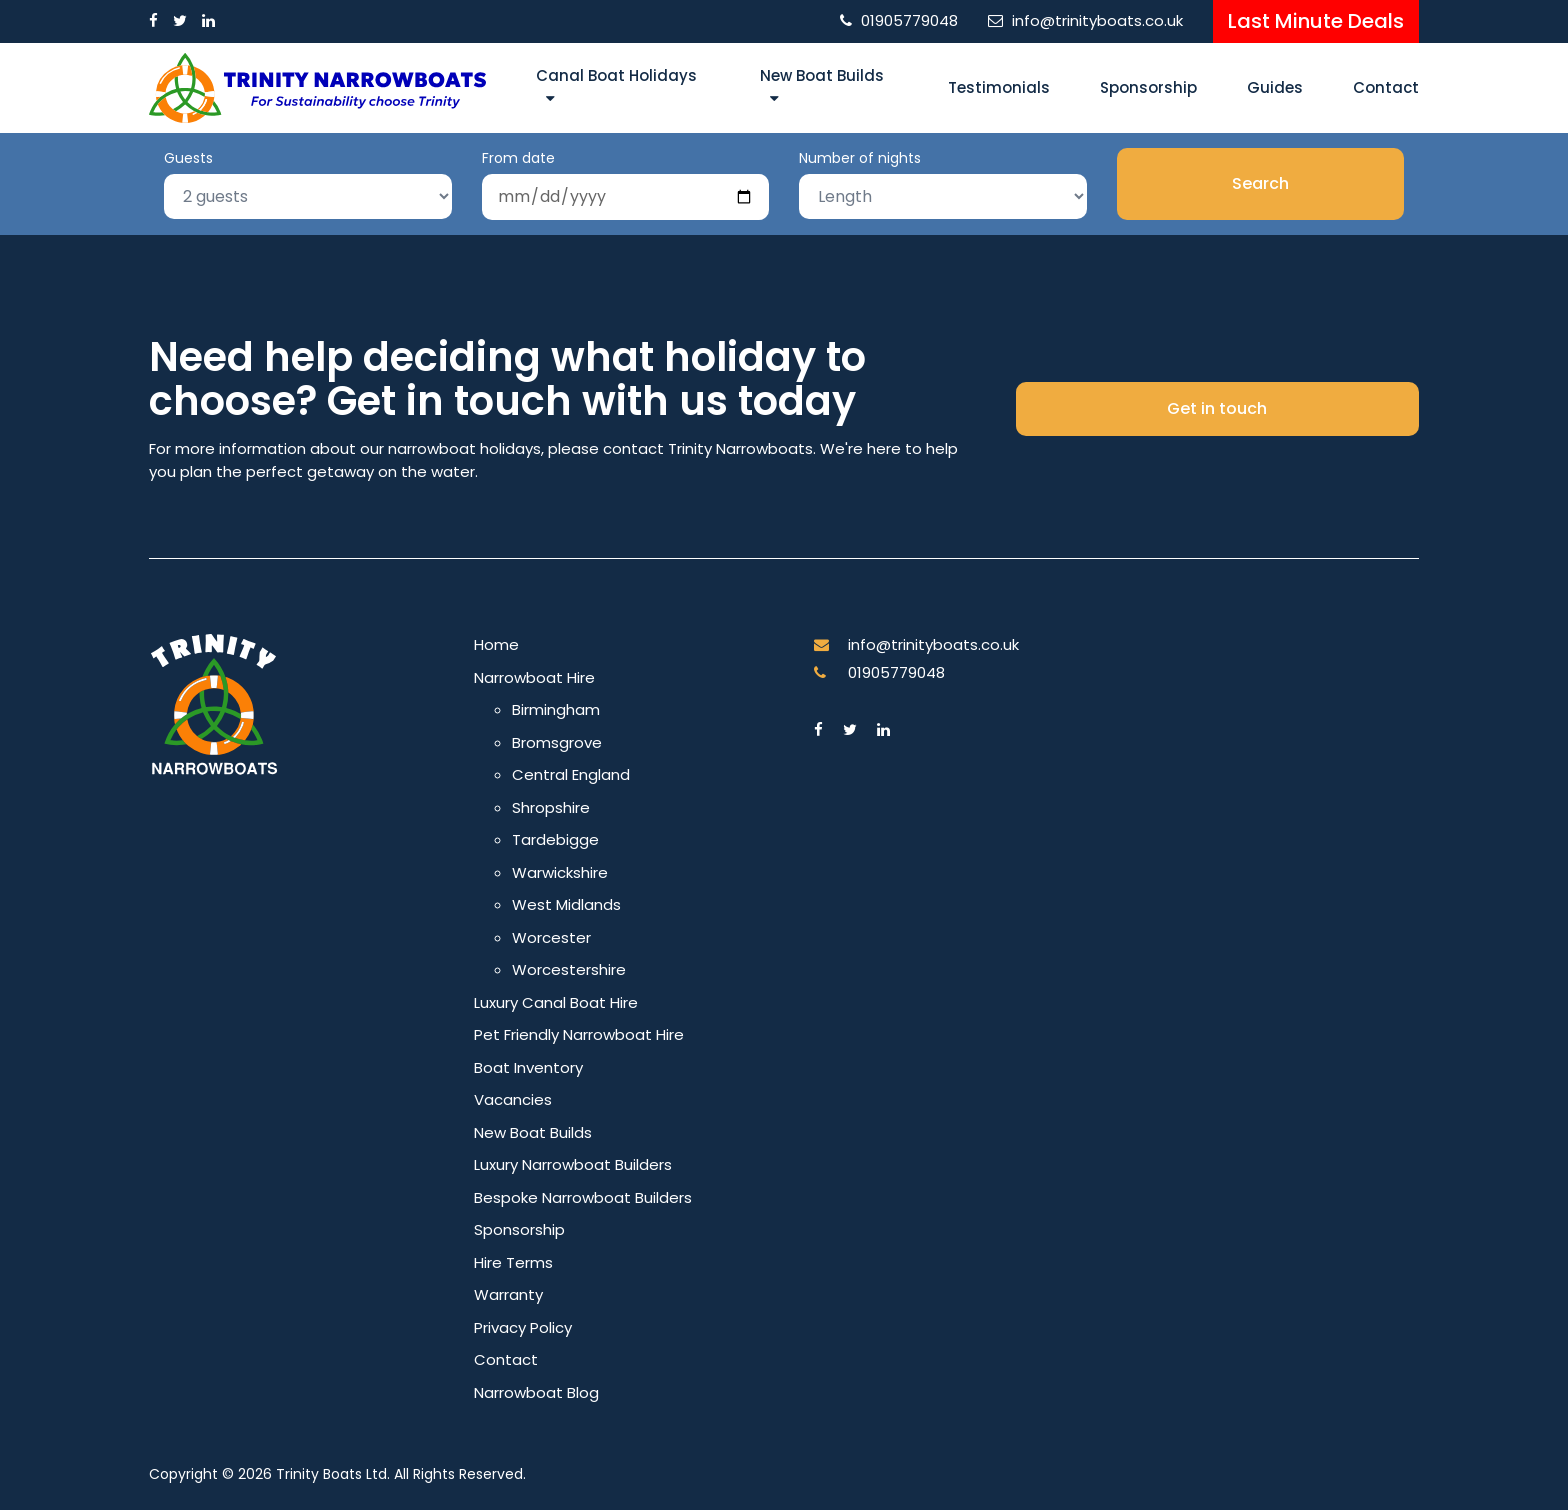 This screenshot has height=1510, width=1568. Describe the element at coordinates (1217, 408) in the screenshot. I see `Get in touch` at that location.